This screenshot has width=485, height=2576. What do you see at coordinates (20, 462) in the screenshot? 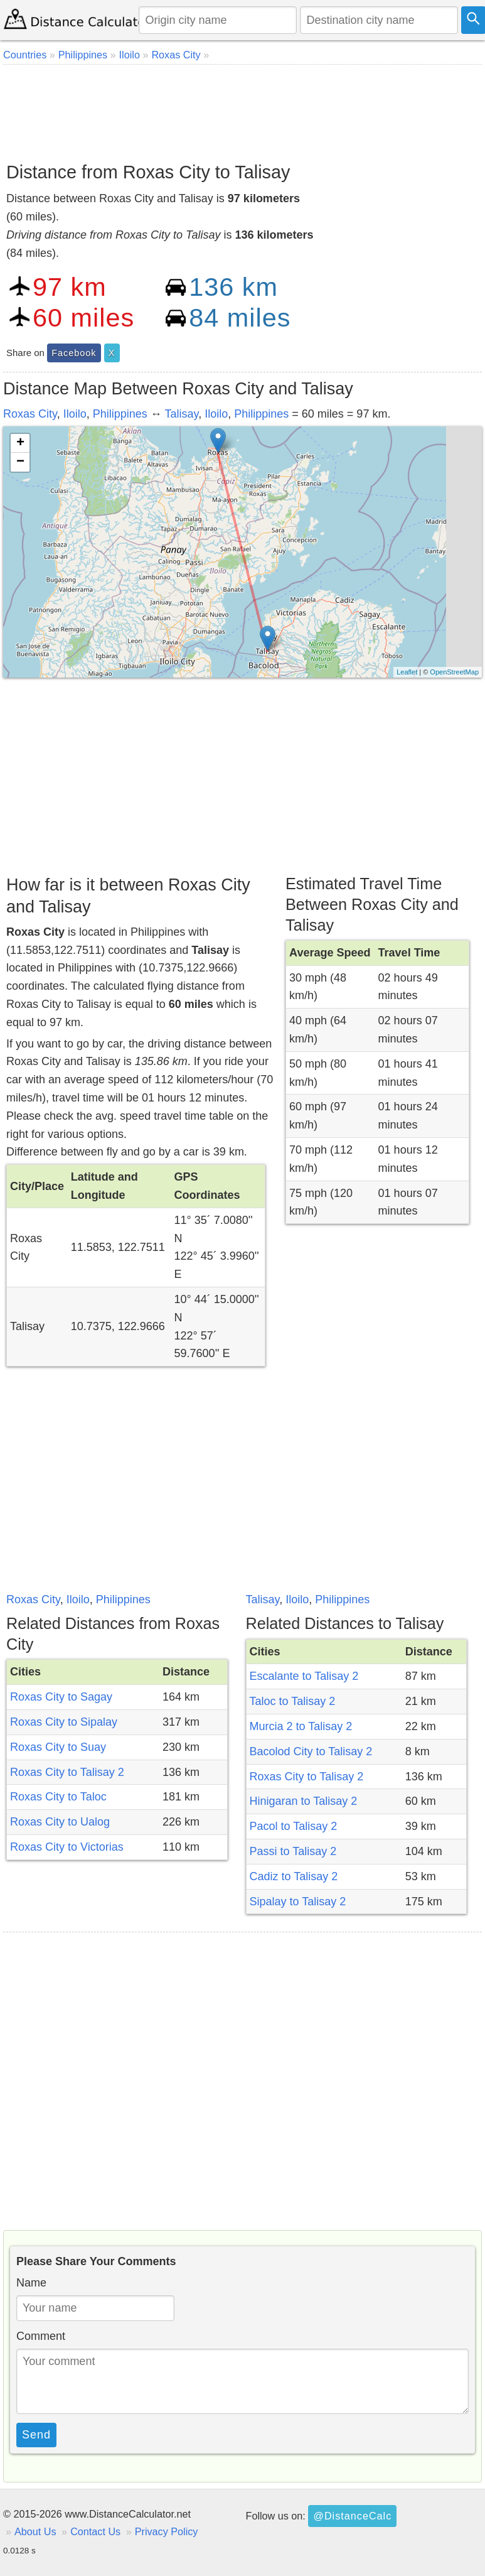
I see `− [button]` at bounding box center [20, 462].